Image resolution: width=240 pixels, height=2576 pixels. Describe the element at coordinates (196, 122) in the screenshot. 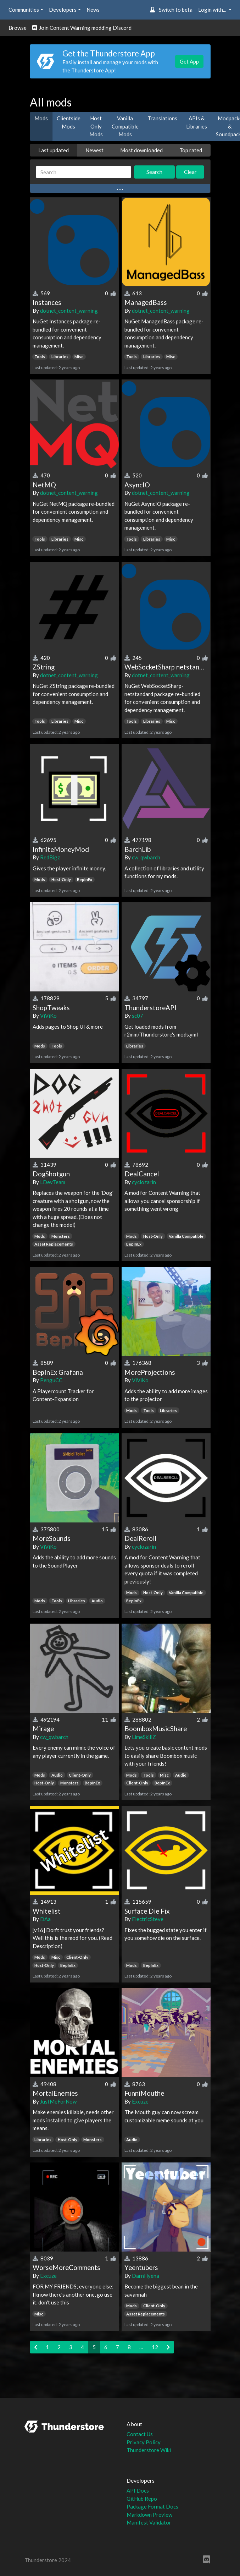

I see `APIs & Libraries` at that location.